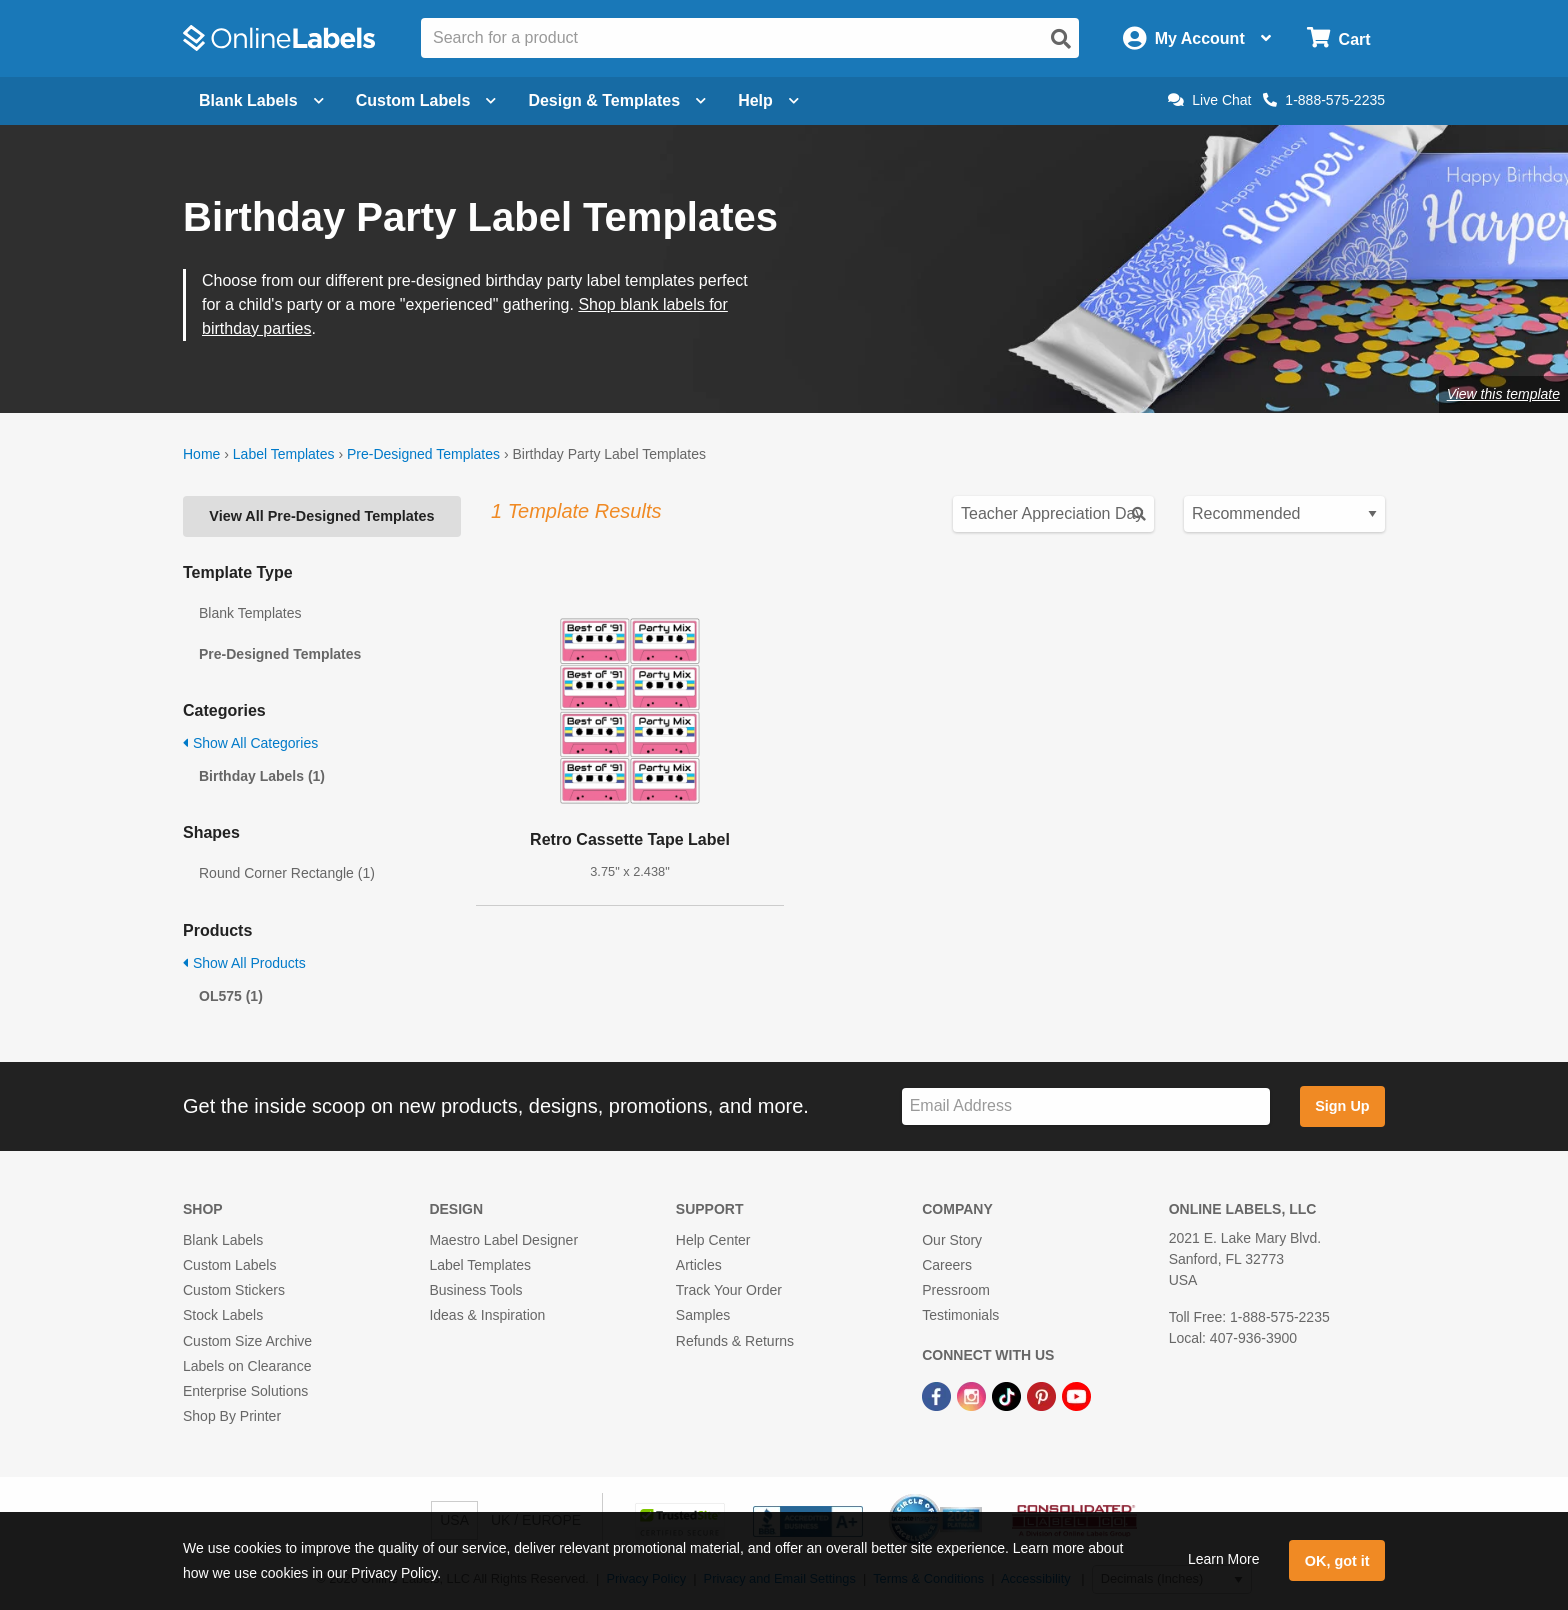  I want to click on OL575 (1), so click(231, 996).